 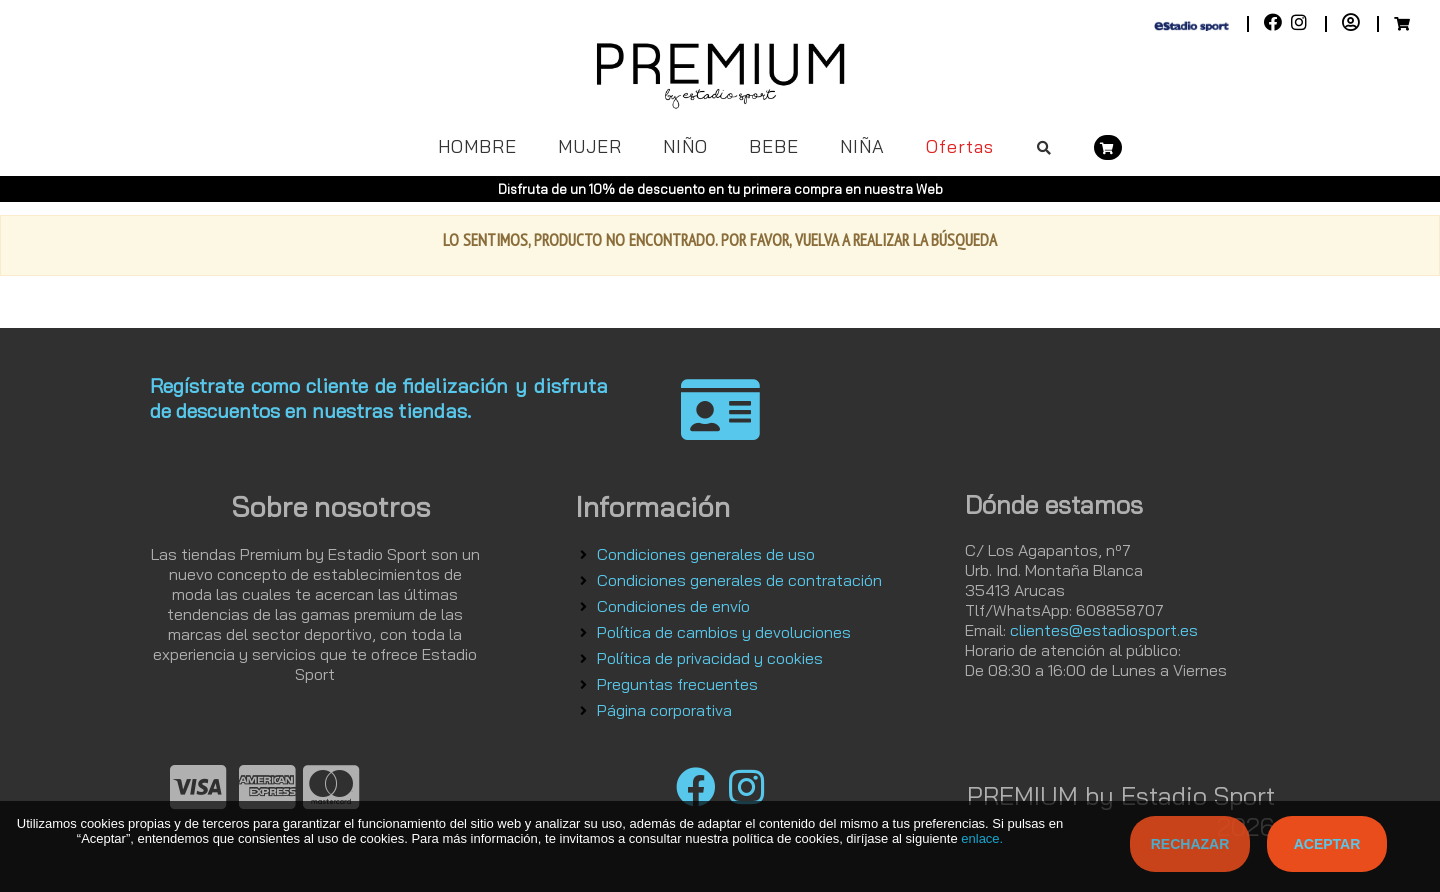 What do you see at coordinates (664, 710) in the screenshot?
I see `Página corporativa` at bounding box center [664, 710].